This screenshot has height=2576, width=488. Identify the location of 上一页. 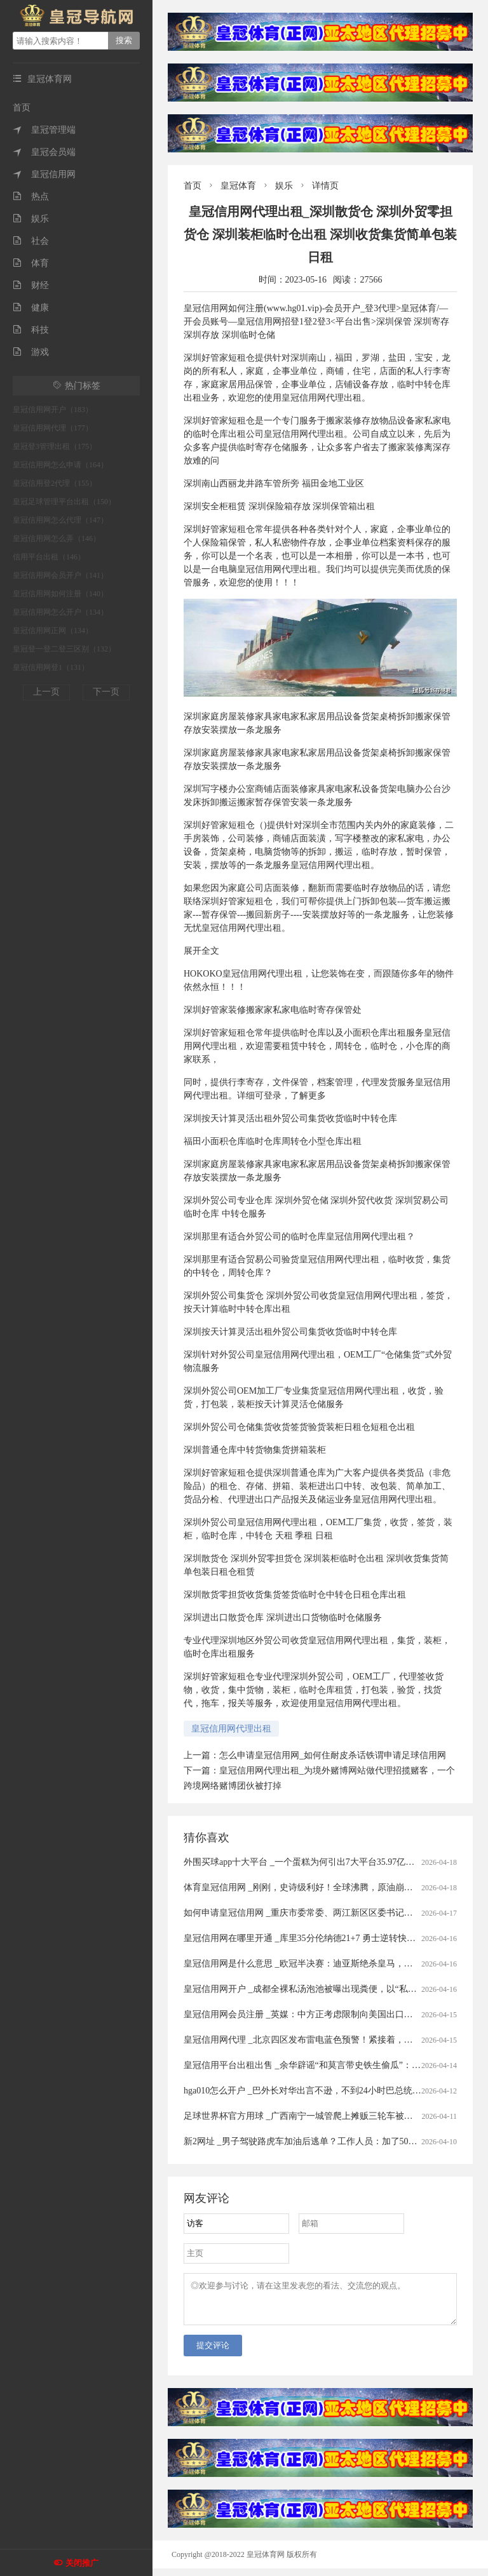
(46, 692).